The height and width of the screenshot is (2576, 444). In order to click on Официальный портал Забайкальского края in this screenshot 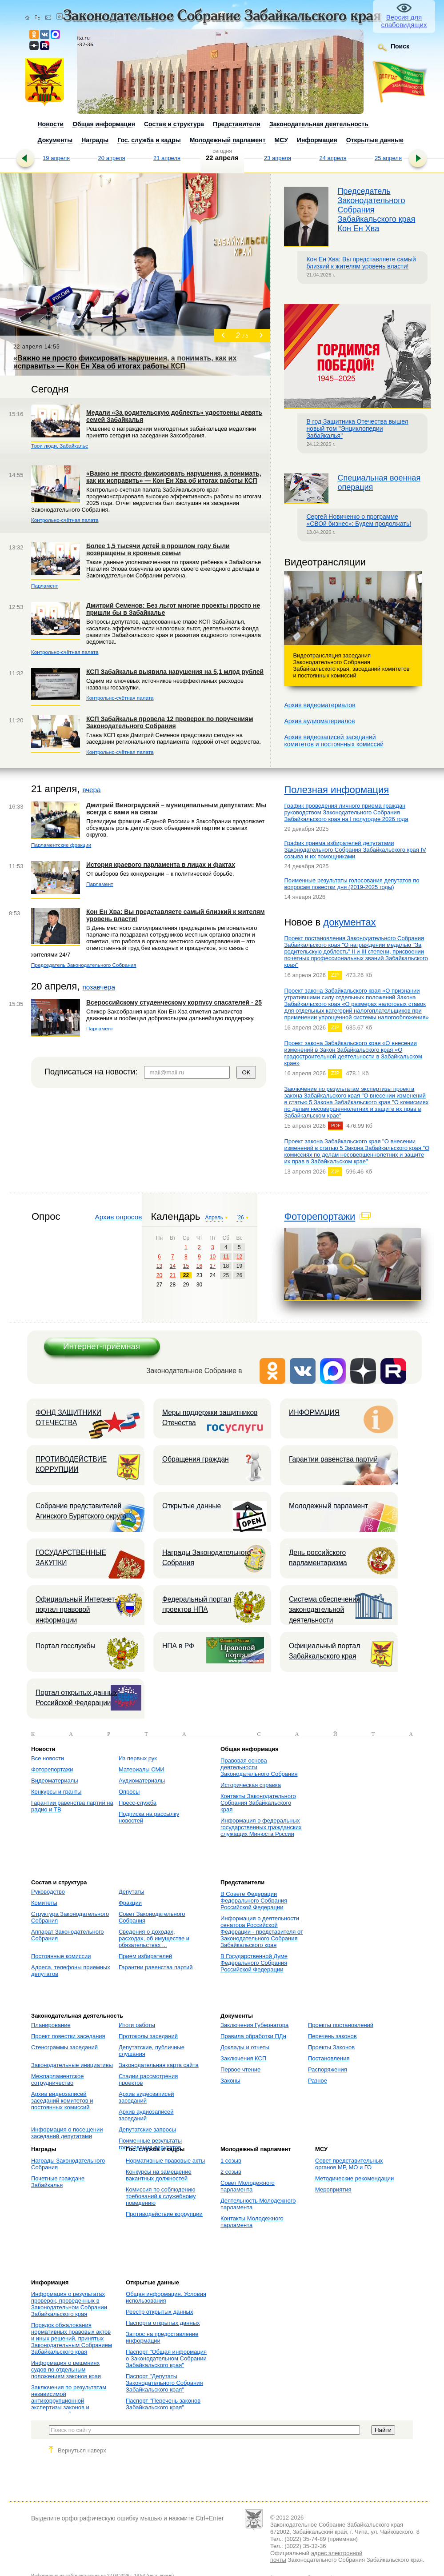, I will do `click(324, 1651)`.